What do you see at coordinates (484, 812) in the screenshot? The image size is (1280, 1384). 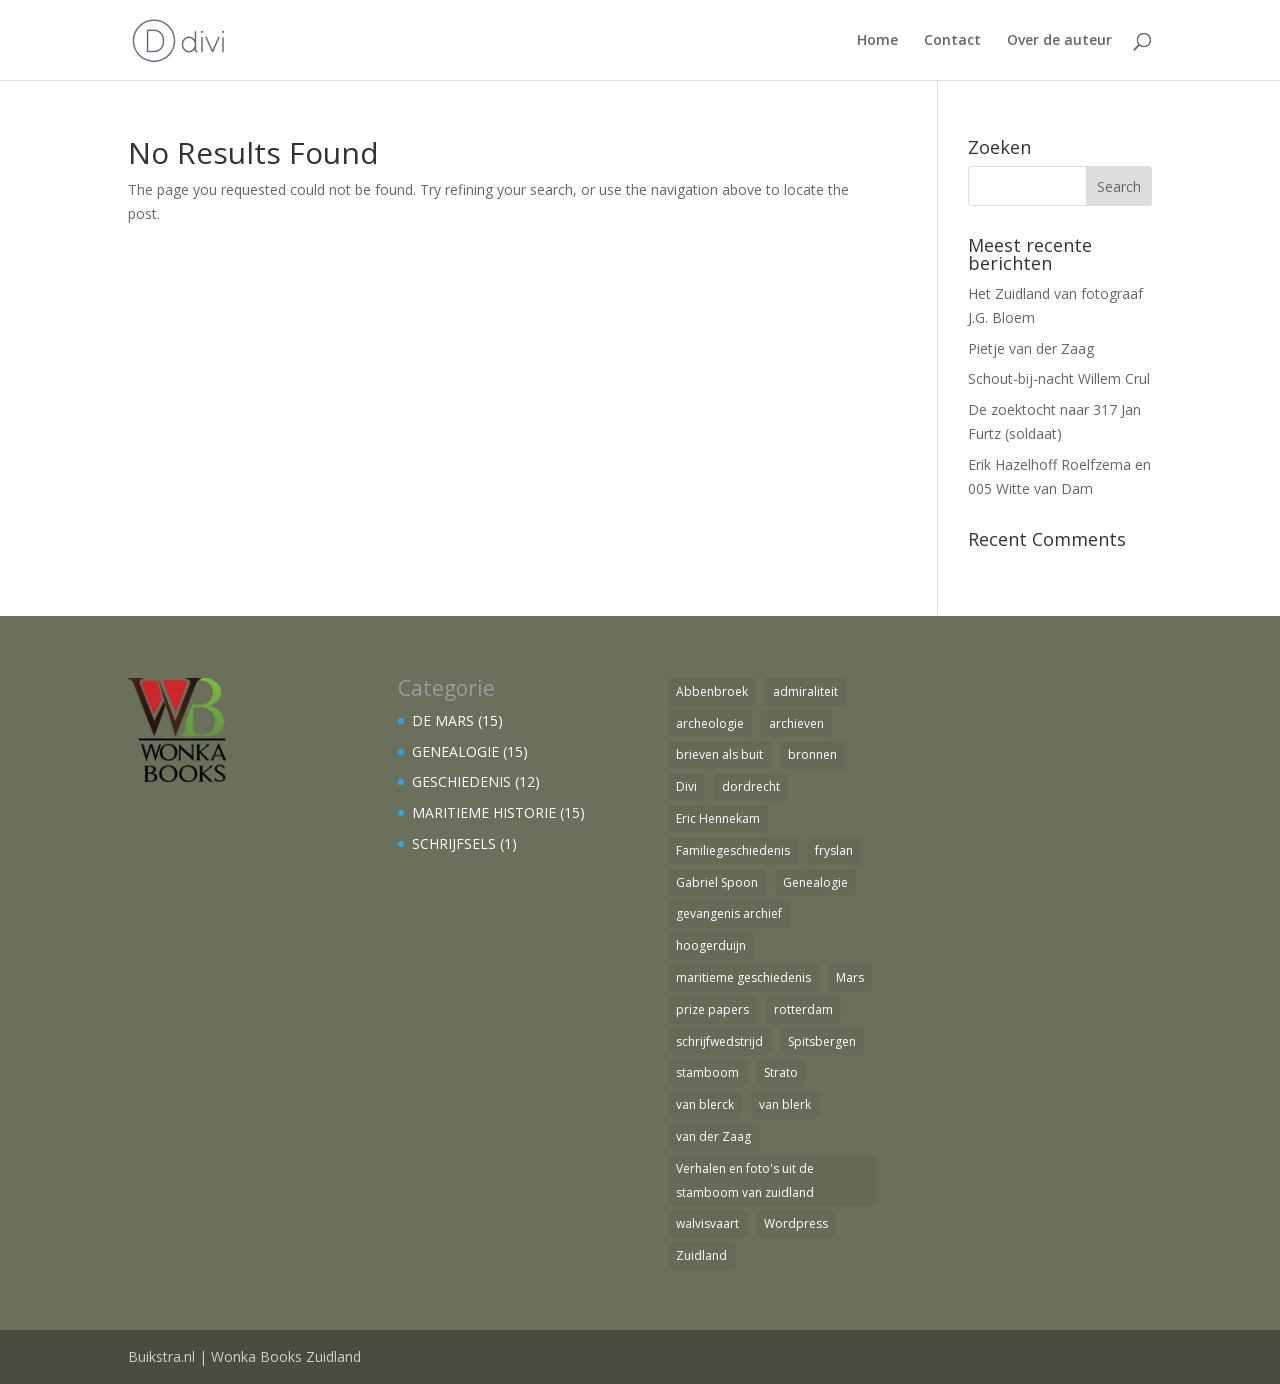 I see `MARITIEME HISTORIE` at bounding box center [484, 812].